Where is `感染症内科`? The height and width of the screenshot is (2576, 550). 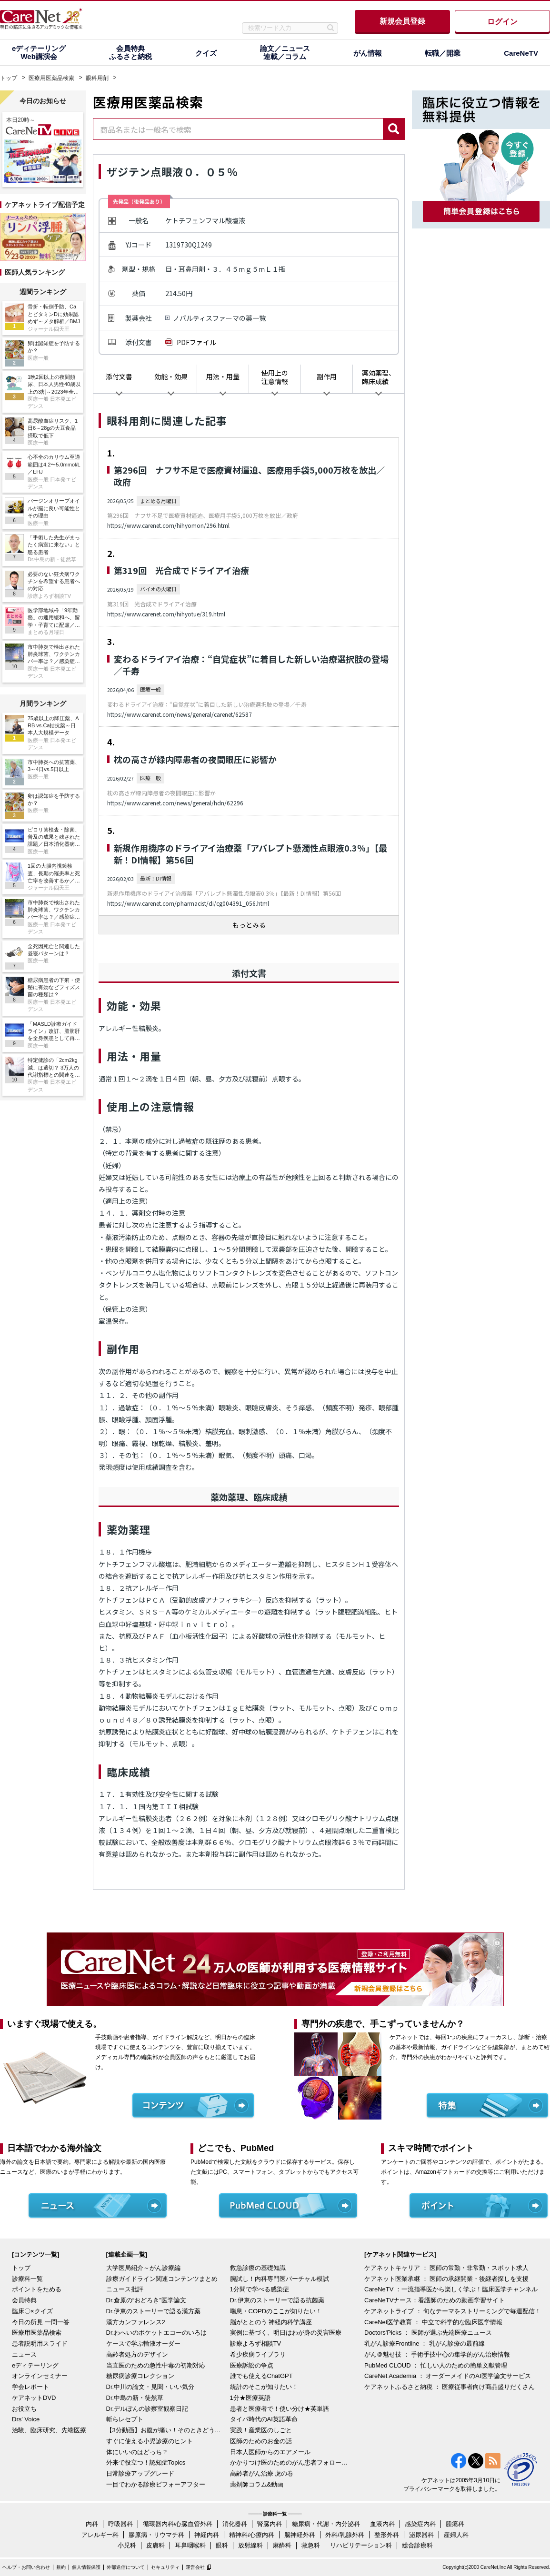 感染症内科 is located at coordinates (420, 2523).